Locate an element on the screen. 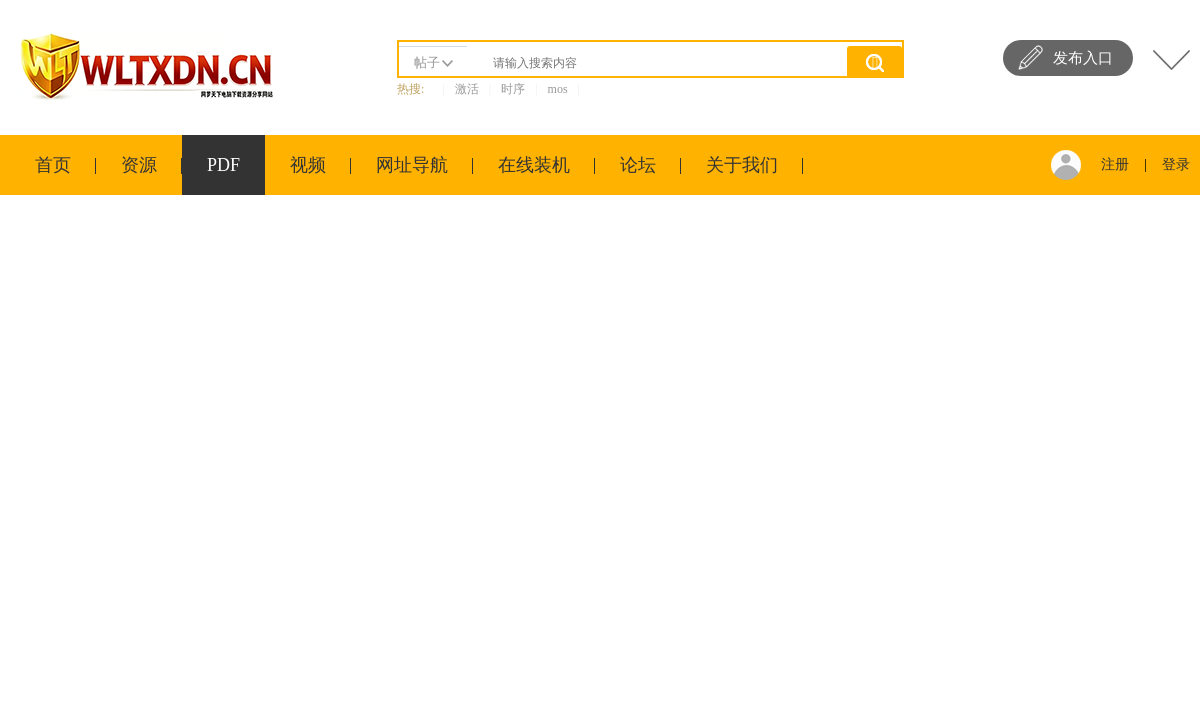 The image size is (1200, 720). 论坛 is located at coordinates (638, 165).